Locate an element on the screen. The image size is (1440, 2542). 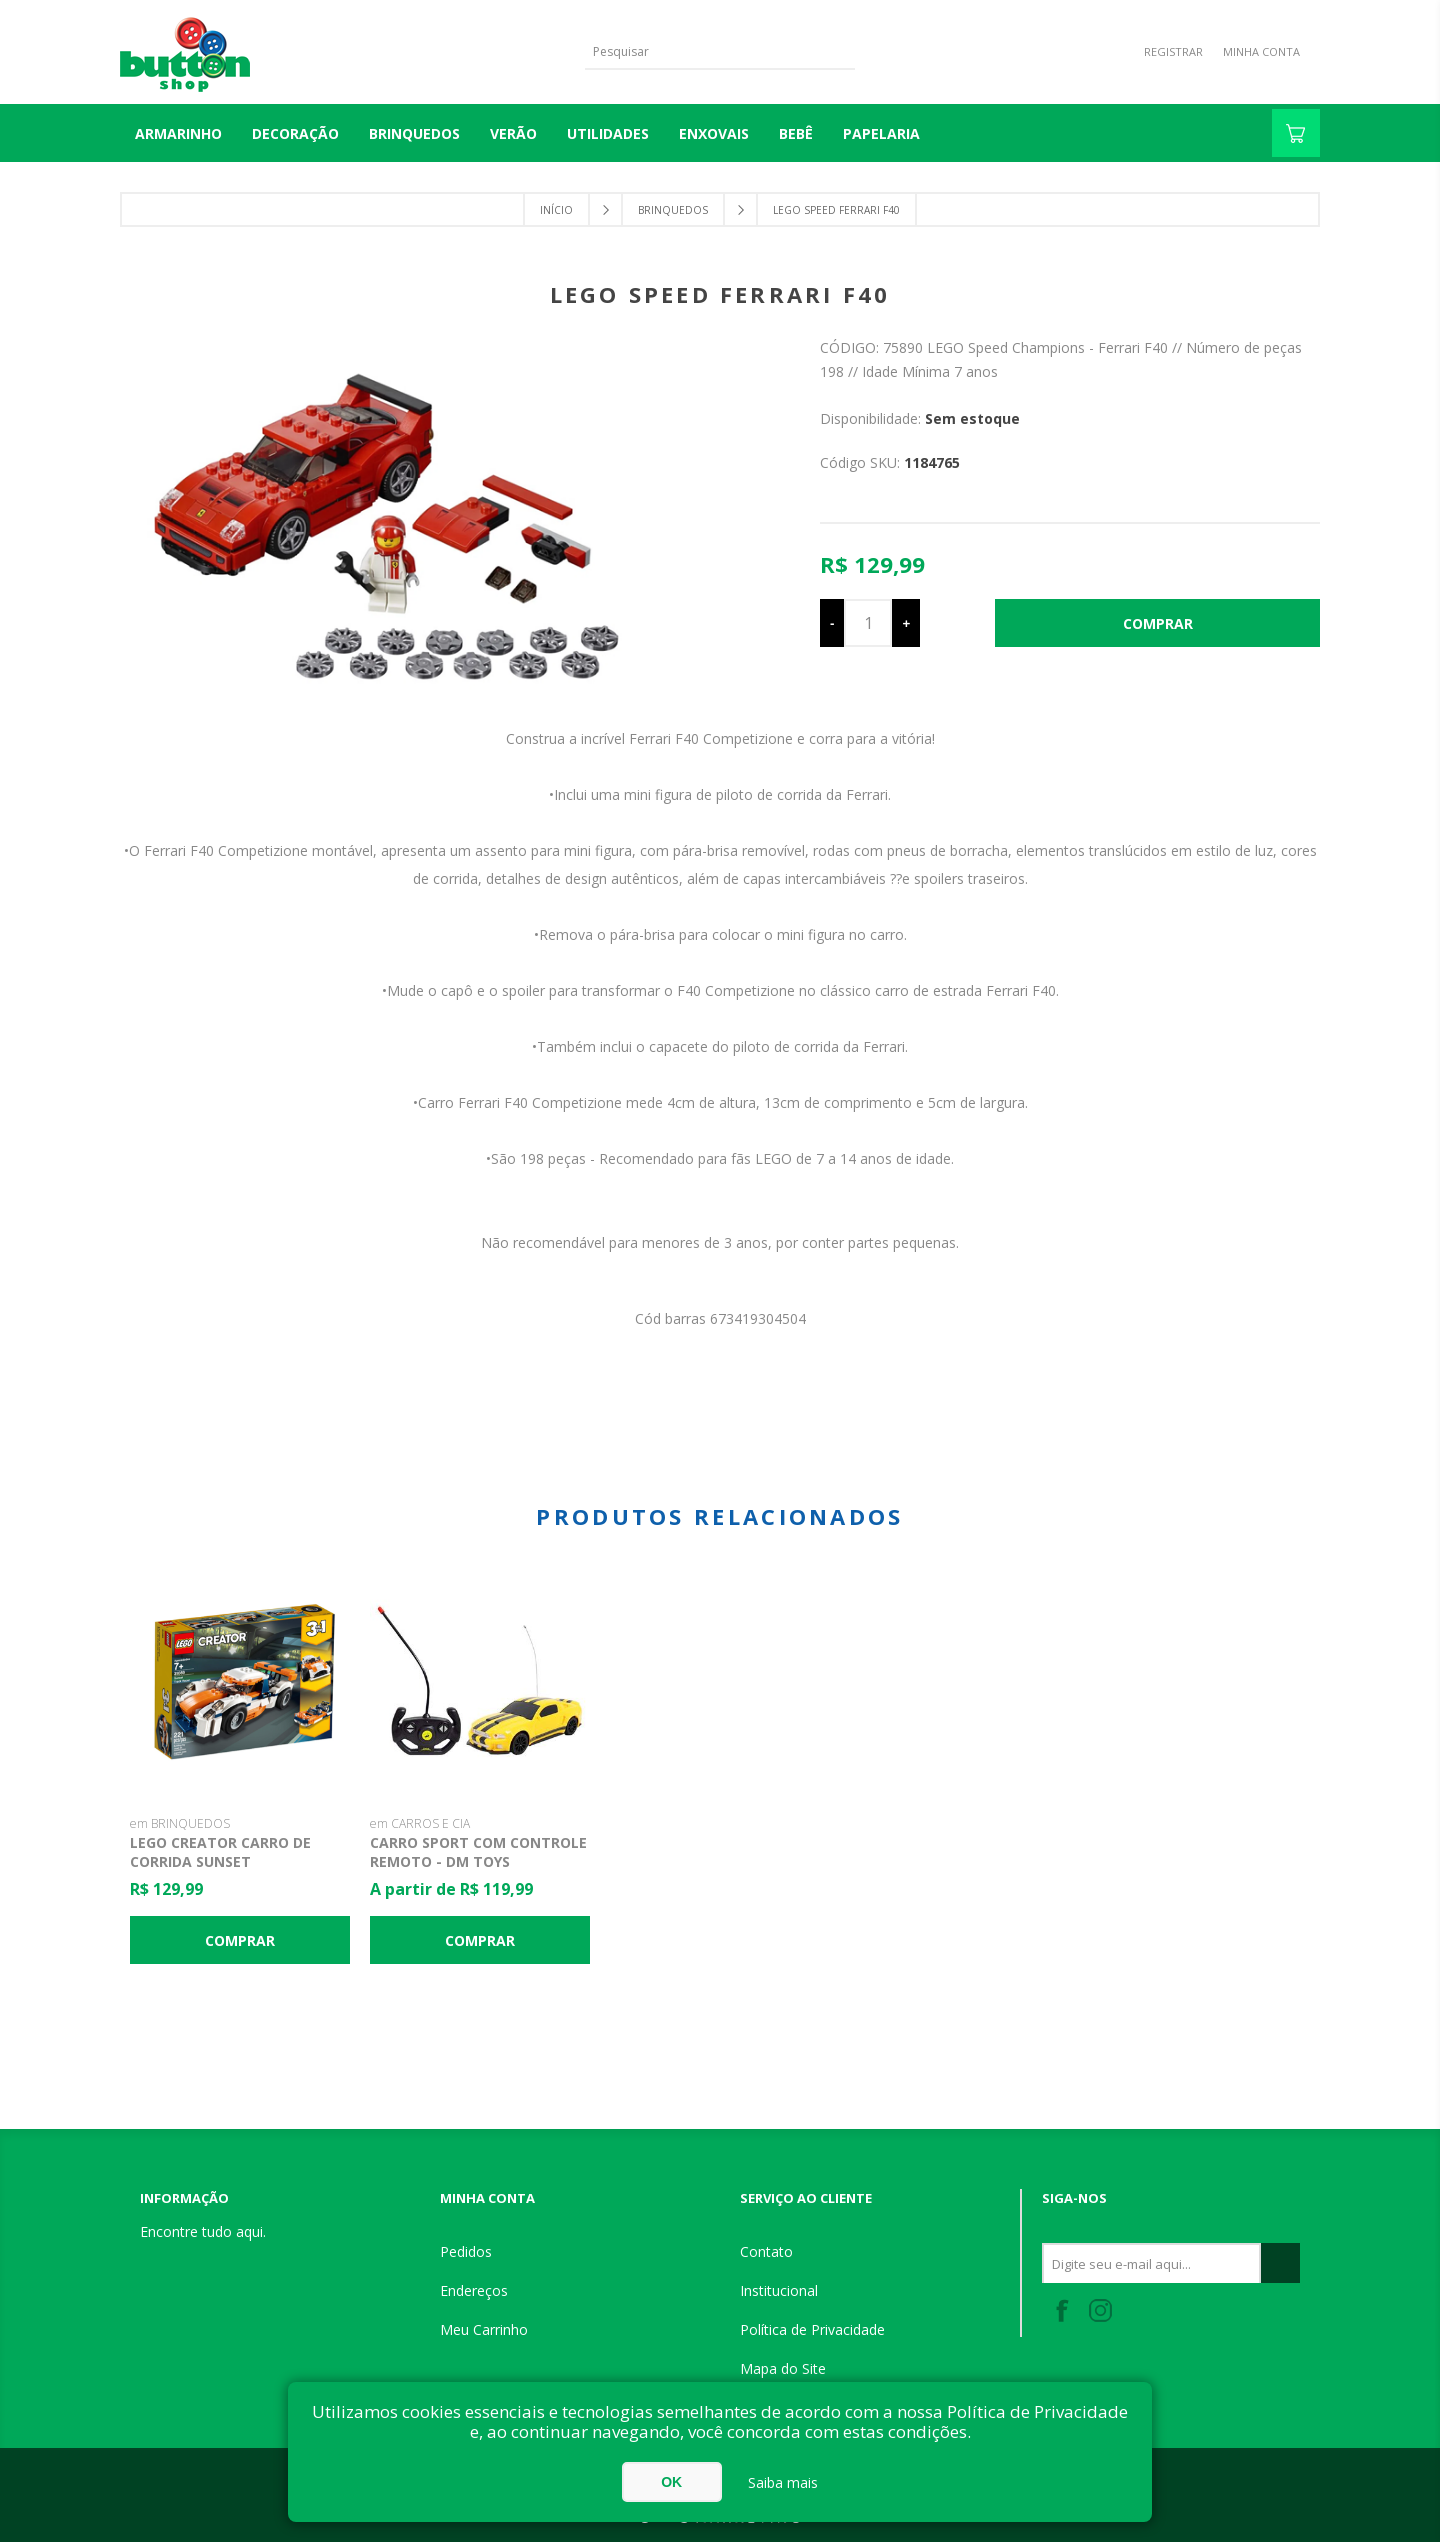
PAPELARIA is located at coordinates (881, 133).